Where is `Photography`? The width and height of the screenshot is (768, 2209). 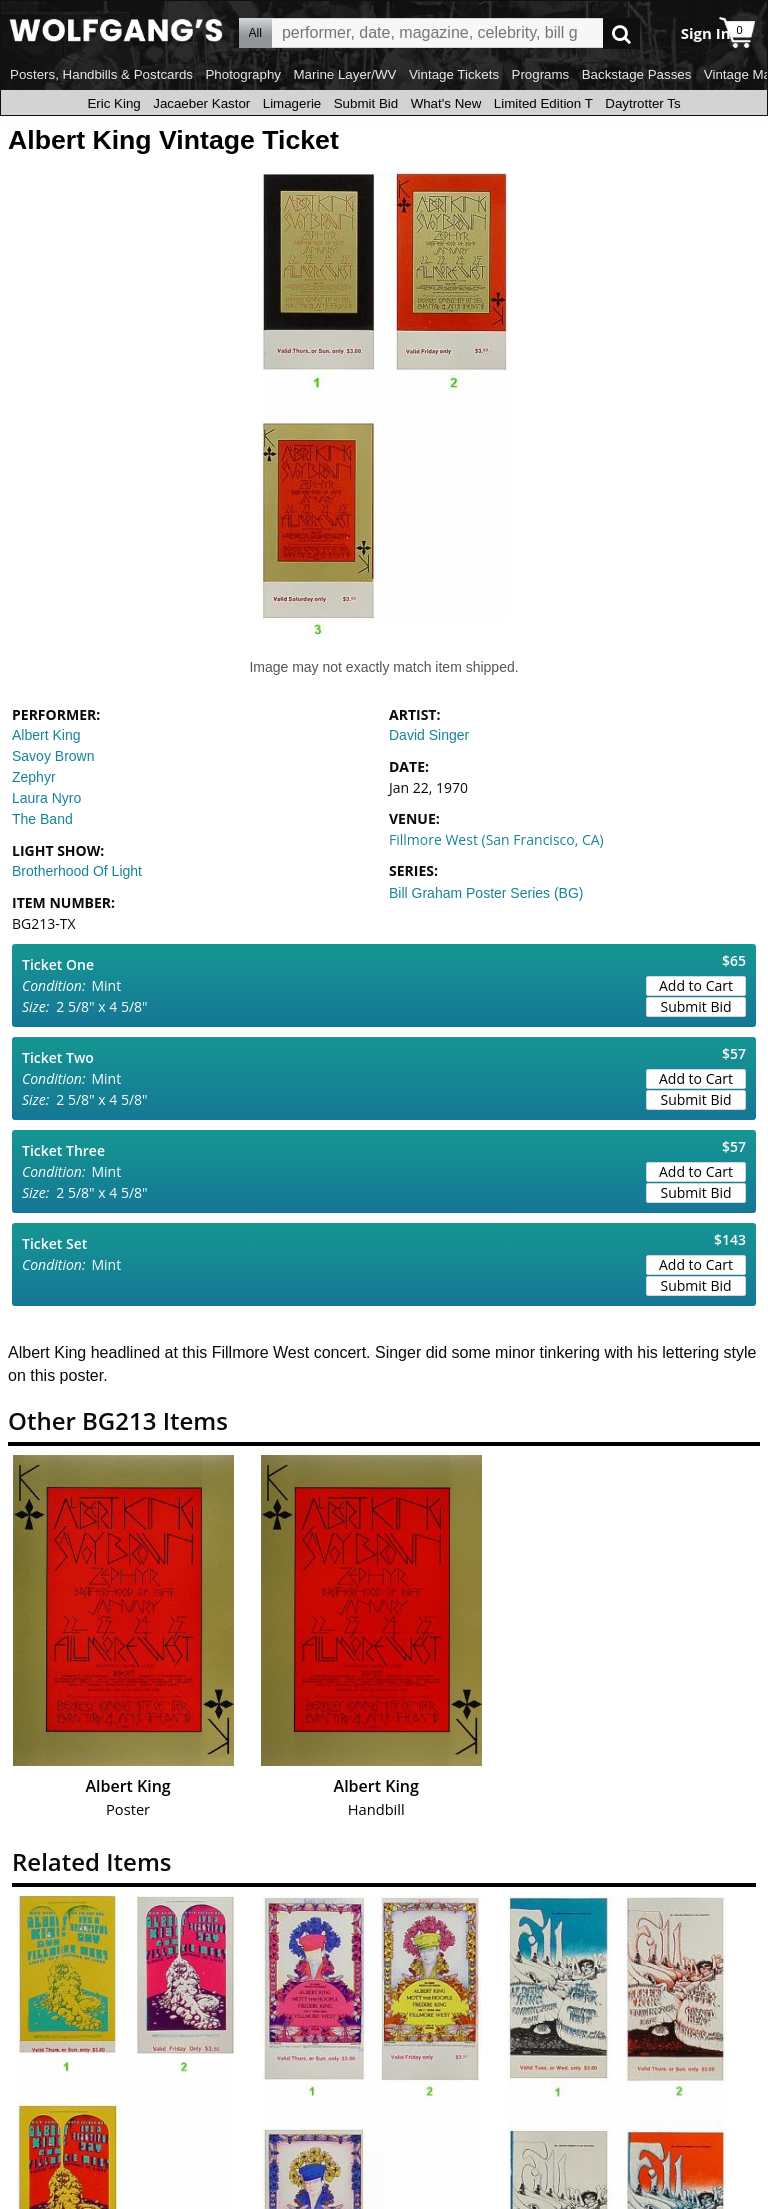 Photography is located at coordinates (243, 74).